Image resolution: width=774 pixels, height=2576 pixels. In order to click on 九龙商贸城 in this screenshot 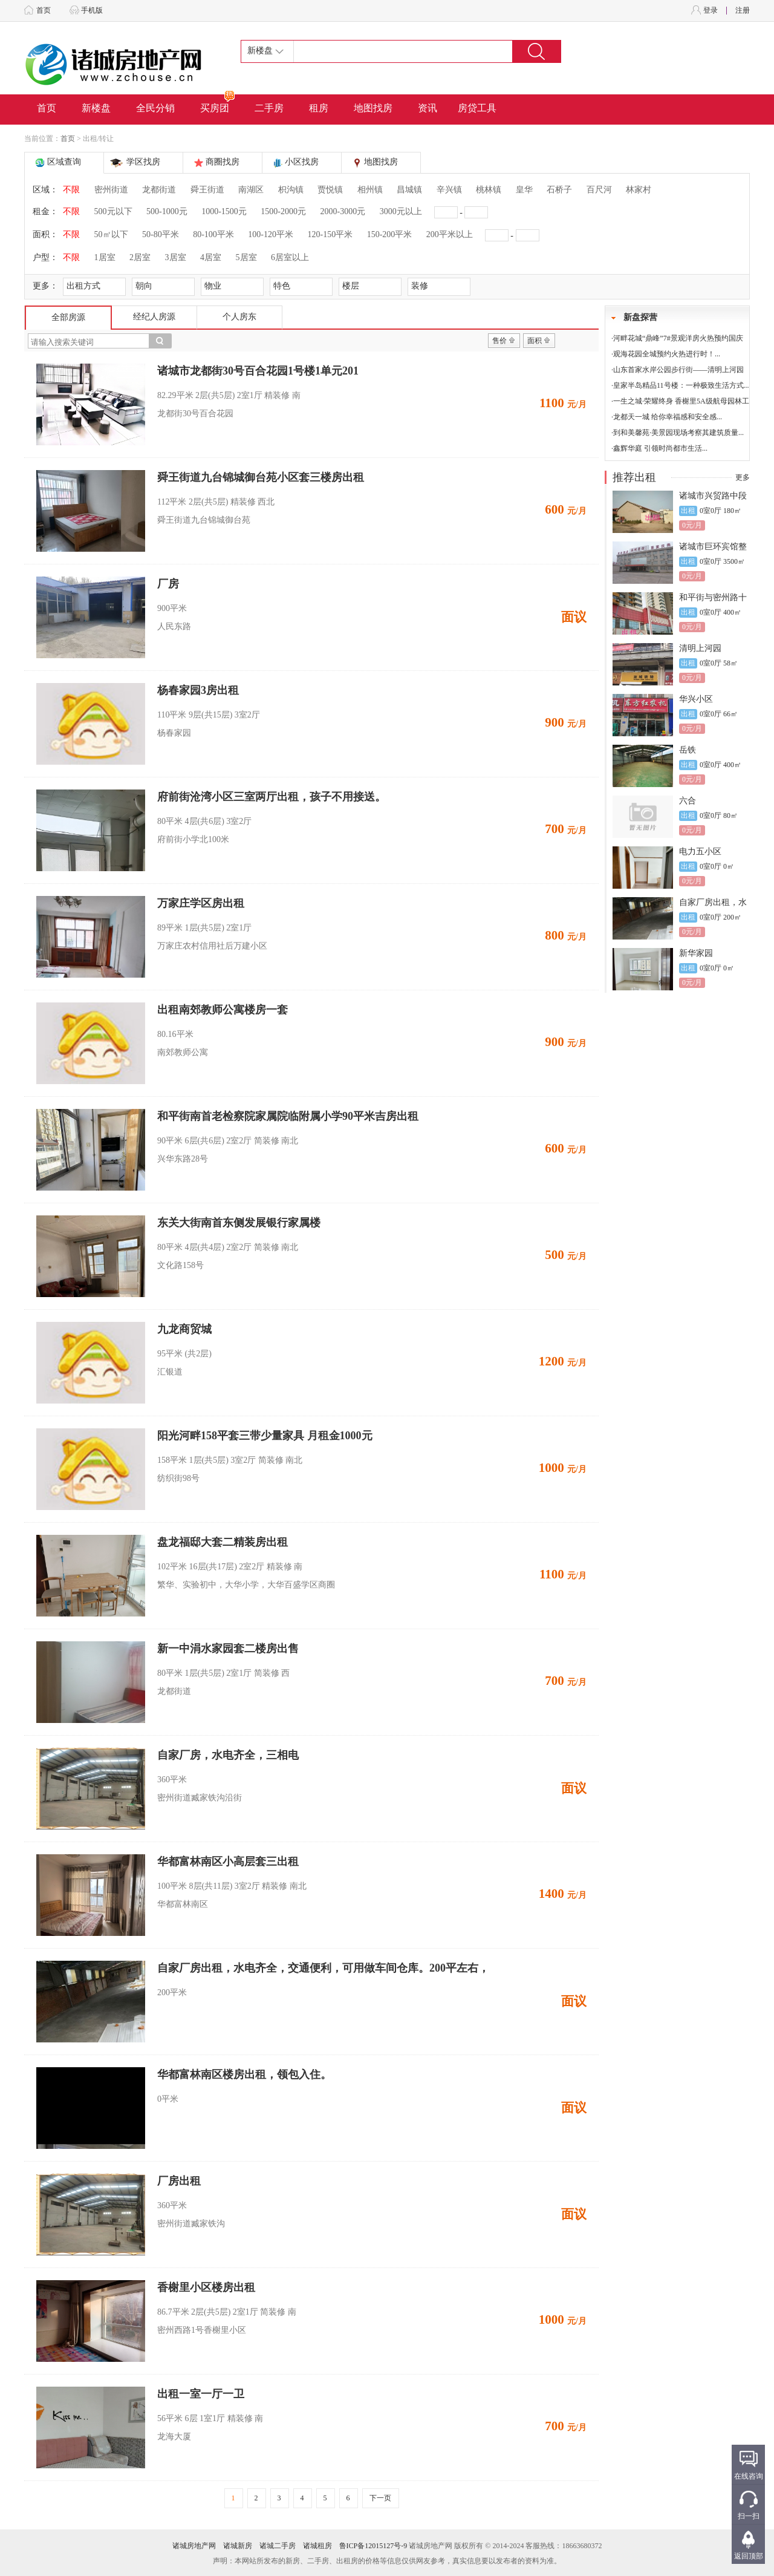, I will do `click(184, 1329)`.